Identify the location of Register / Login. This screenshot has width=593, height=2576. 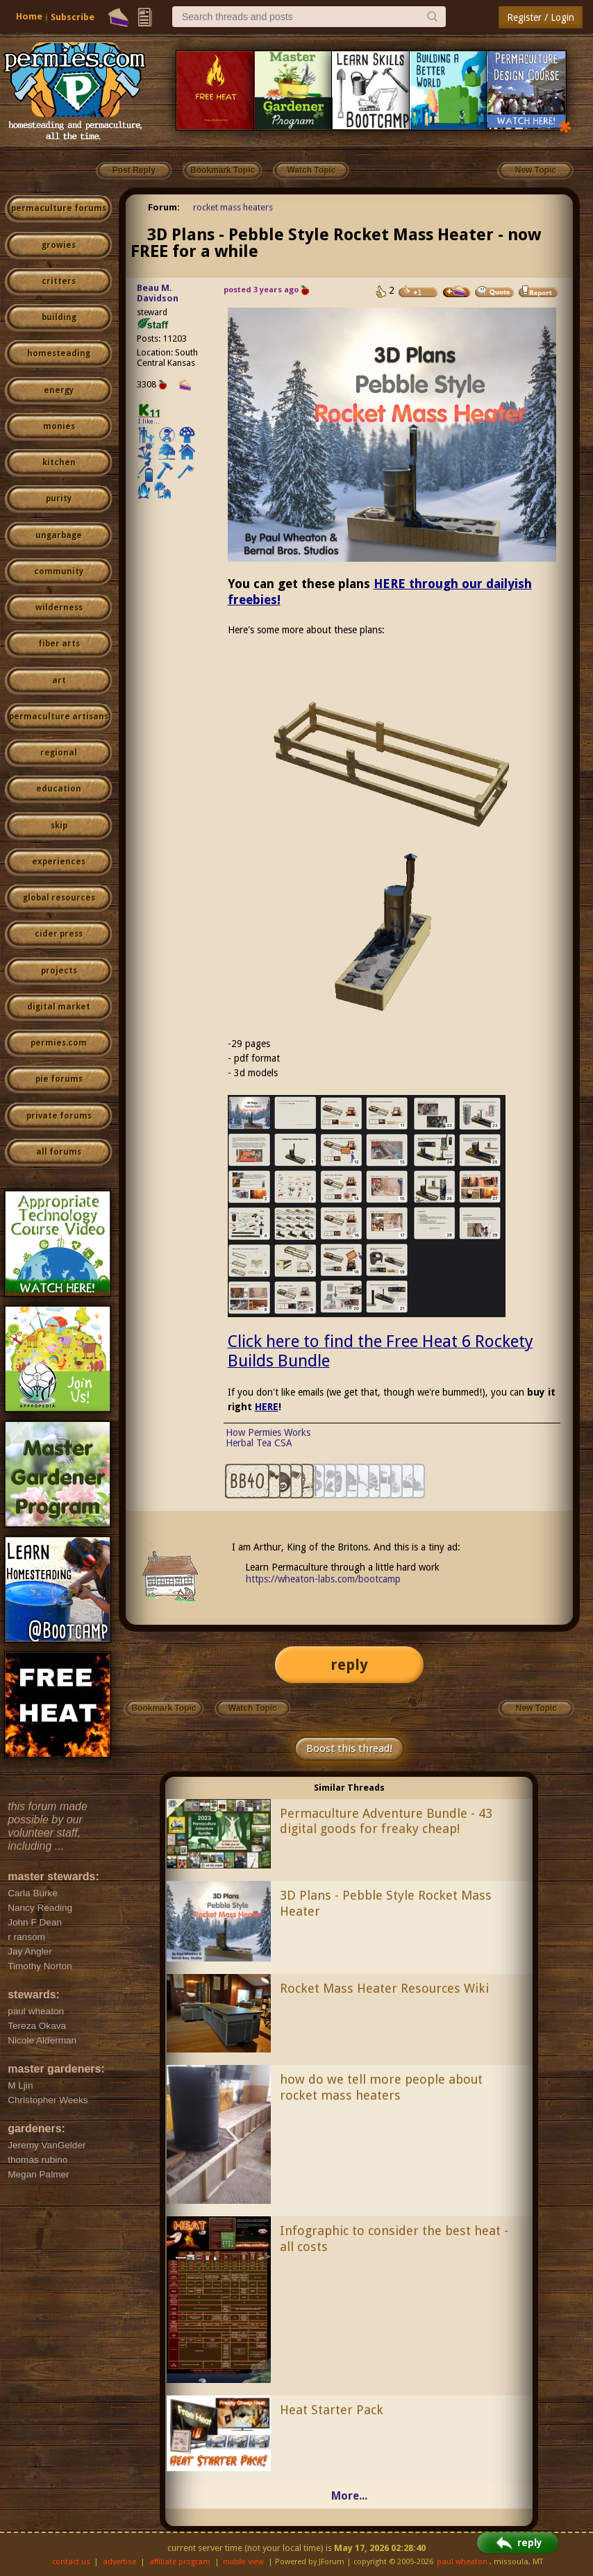
(540, 17).